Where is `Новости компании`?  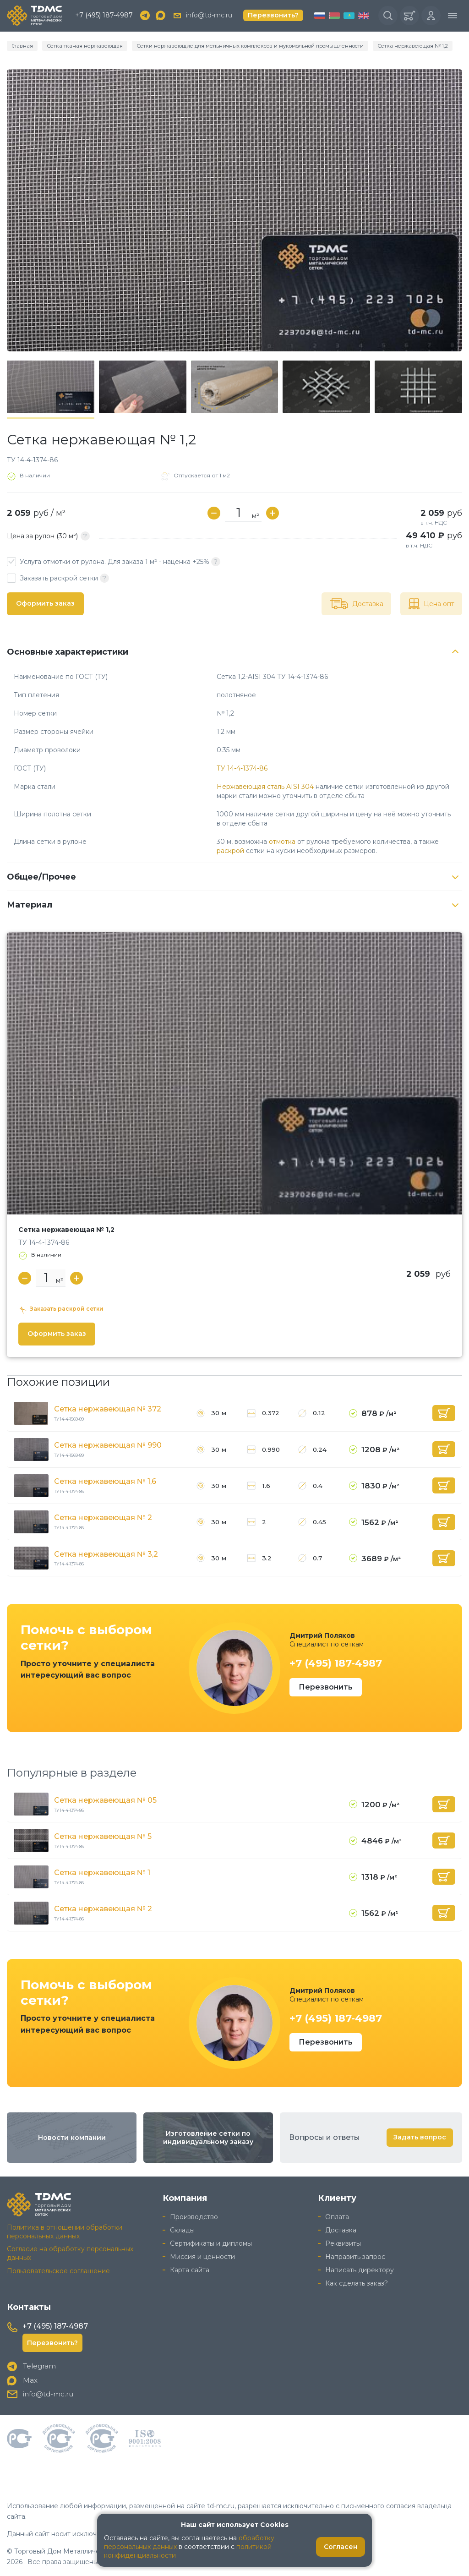
Новости компании is located at coordinates (72, 2137).